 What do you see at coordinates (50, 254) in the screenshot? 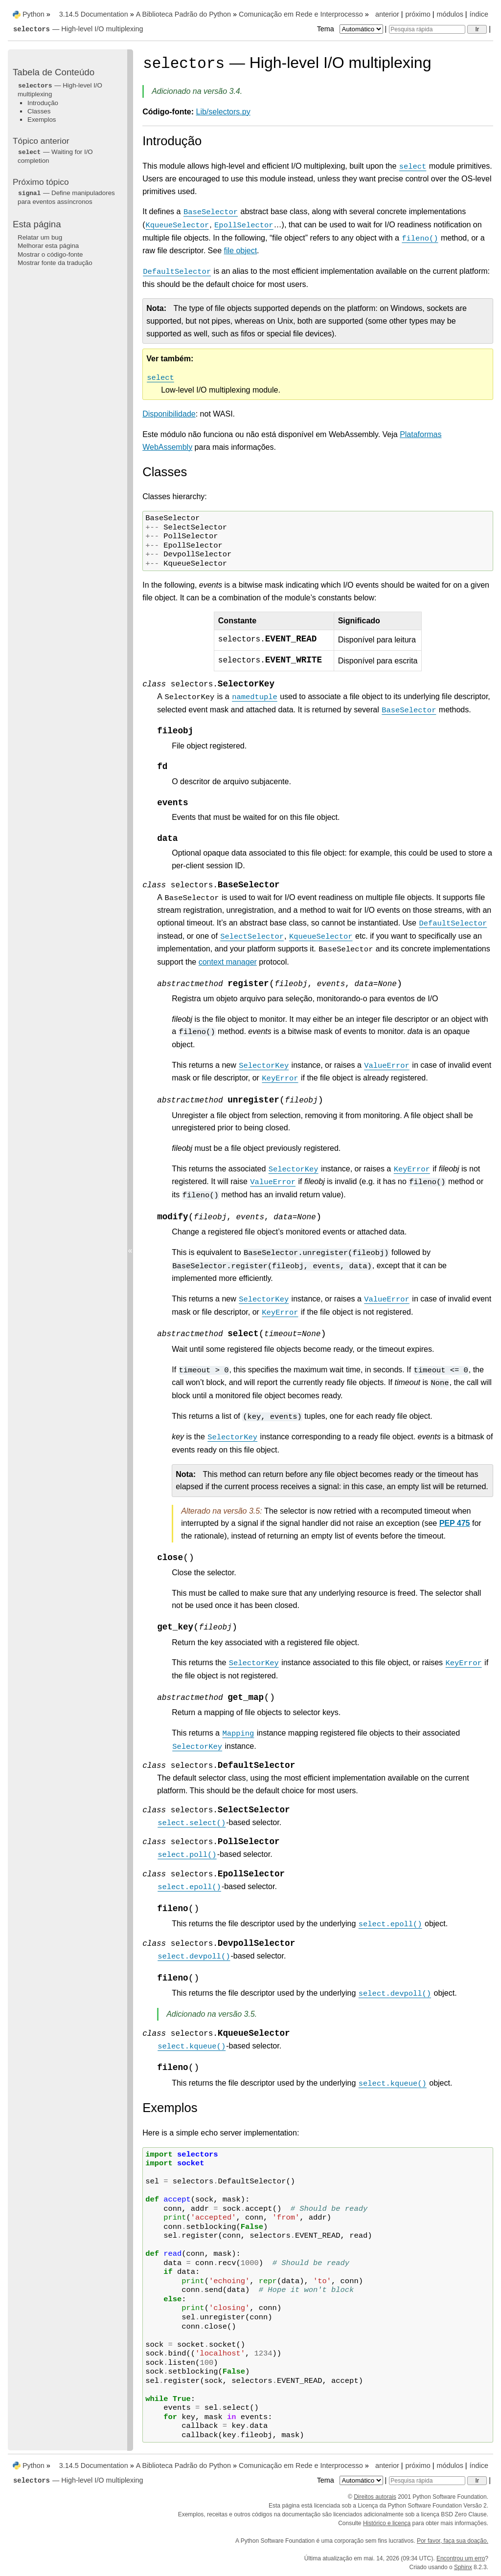
I see `Mostrar o código-fonte` at bounding box center [50, 254].